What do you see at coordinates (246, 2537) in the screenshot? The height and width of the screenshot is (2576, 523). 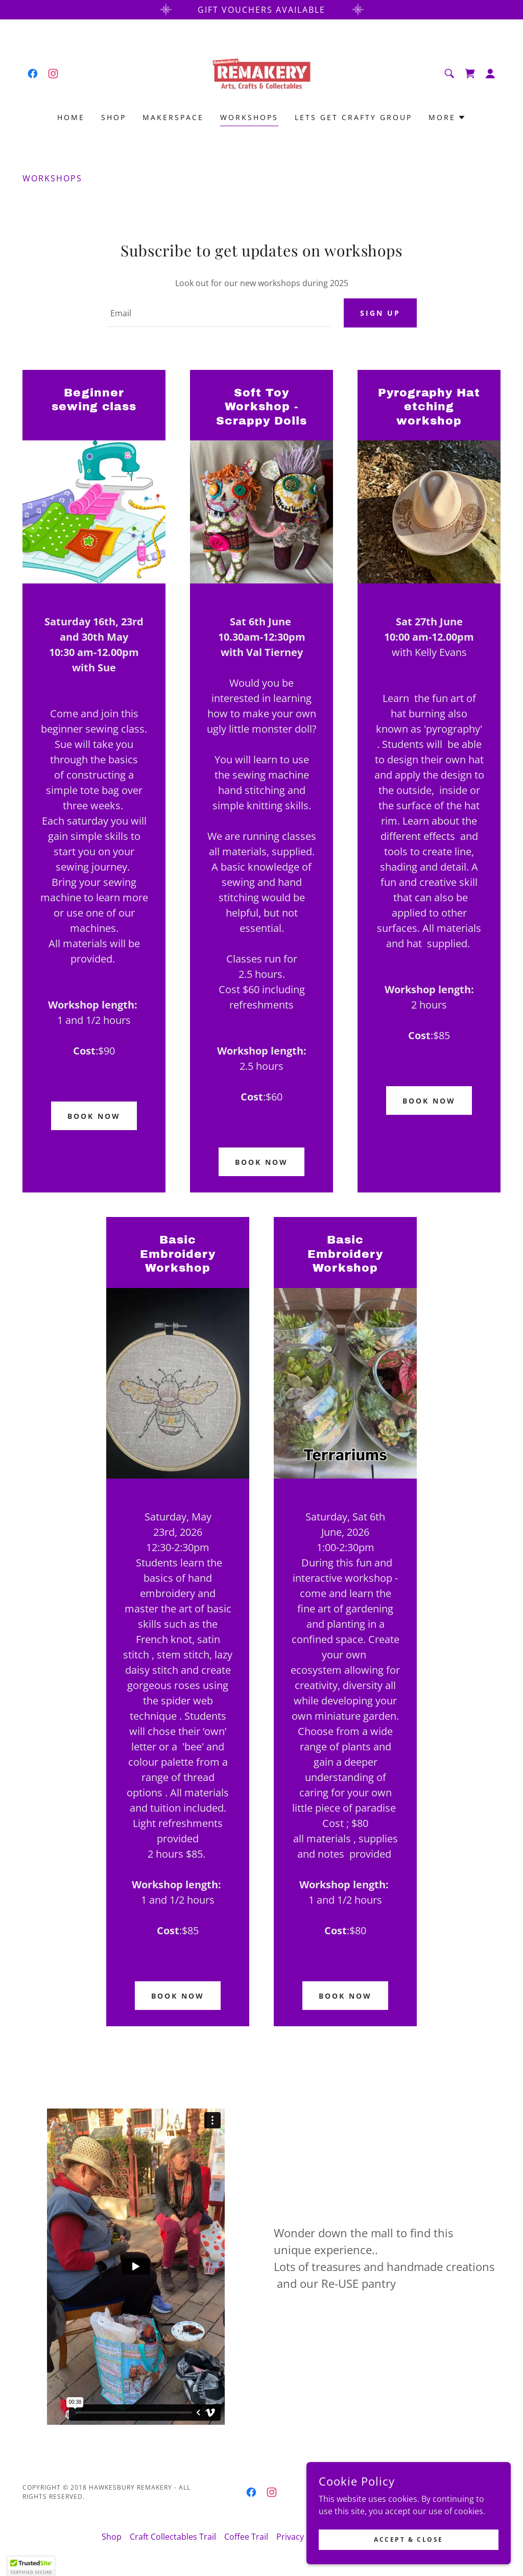 I see `Coffee Trail [link]` at bounding box center [246, 2537].